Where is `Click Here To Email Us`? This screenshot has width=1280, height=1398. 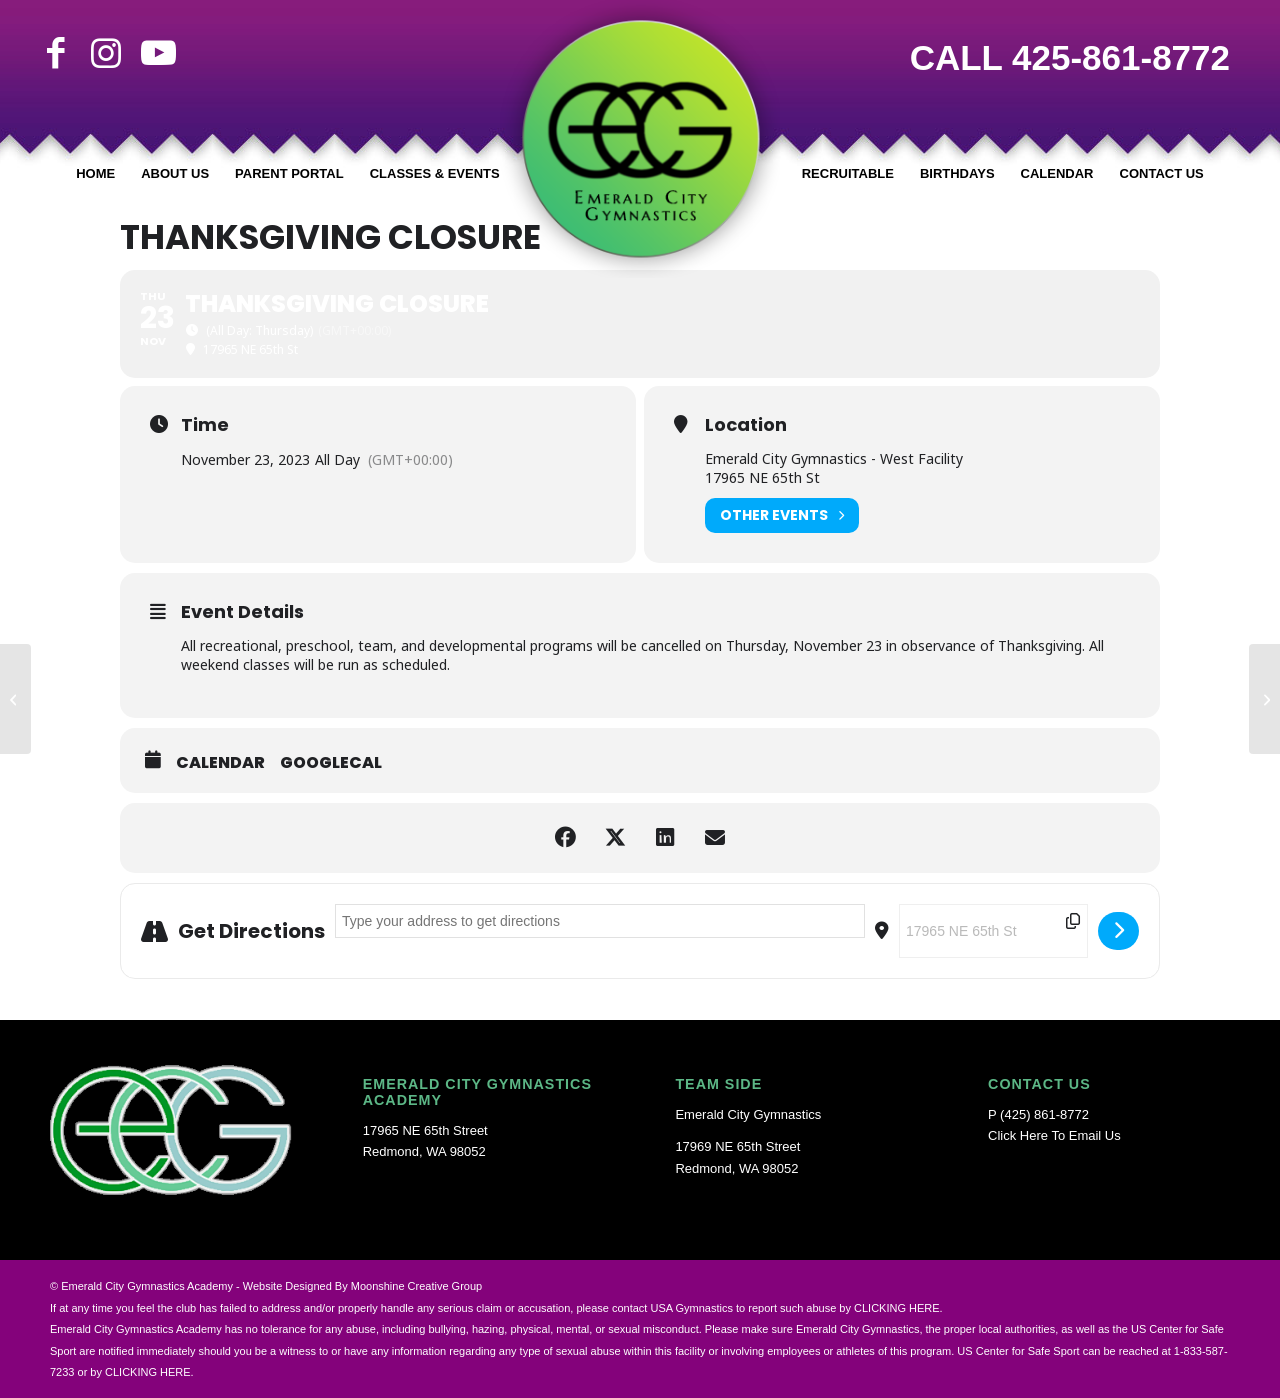 Click Here To Email Us is located at coordinates (1054, 1135).